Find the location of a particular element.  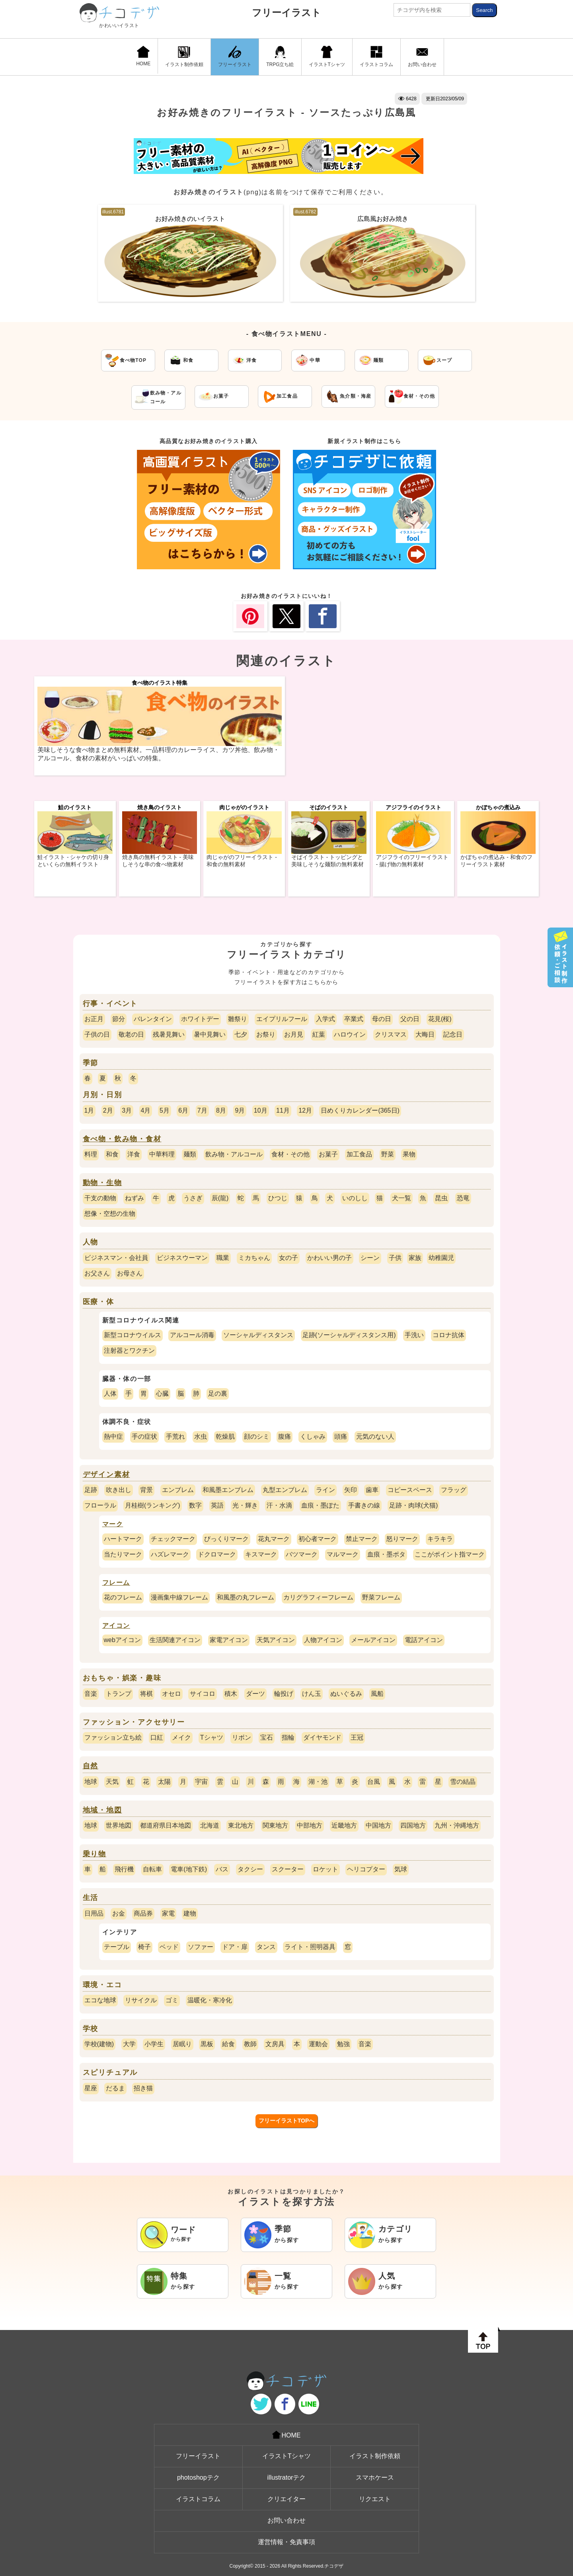

星座 is located at coordinates (90, 2088).